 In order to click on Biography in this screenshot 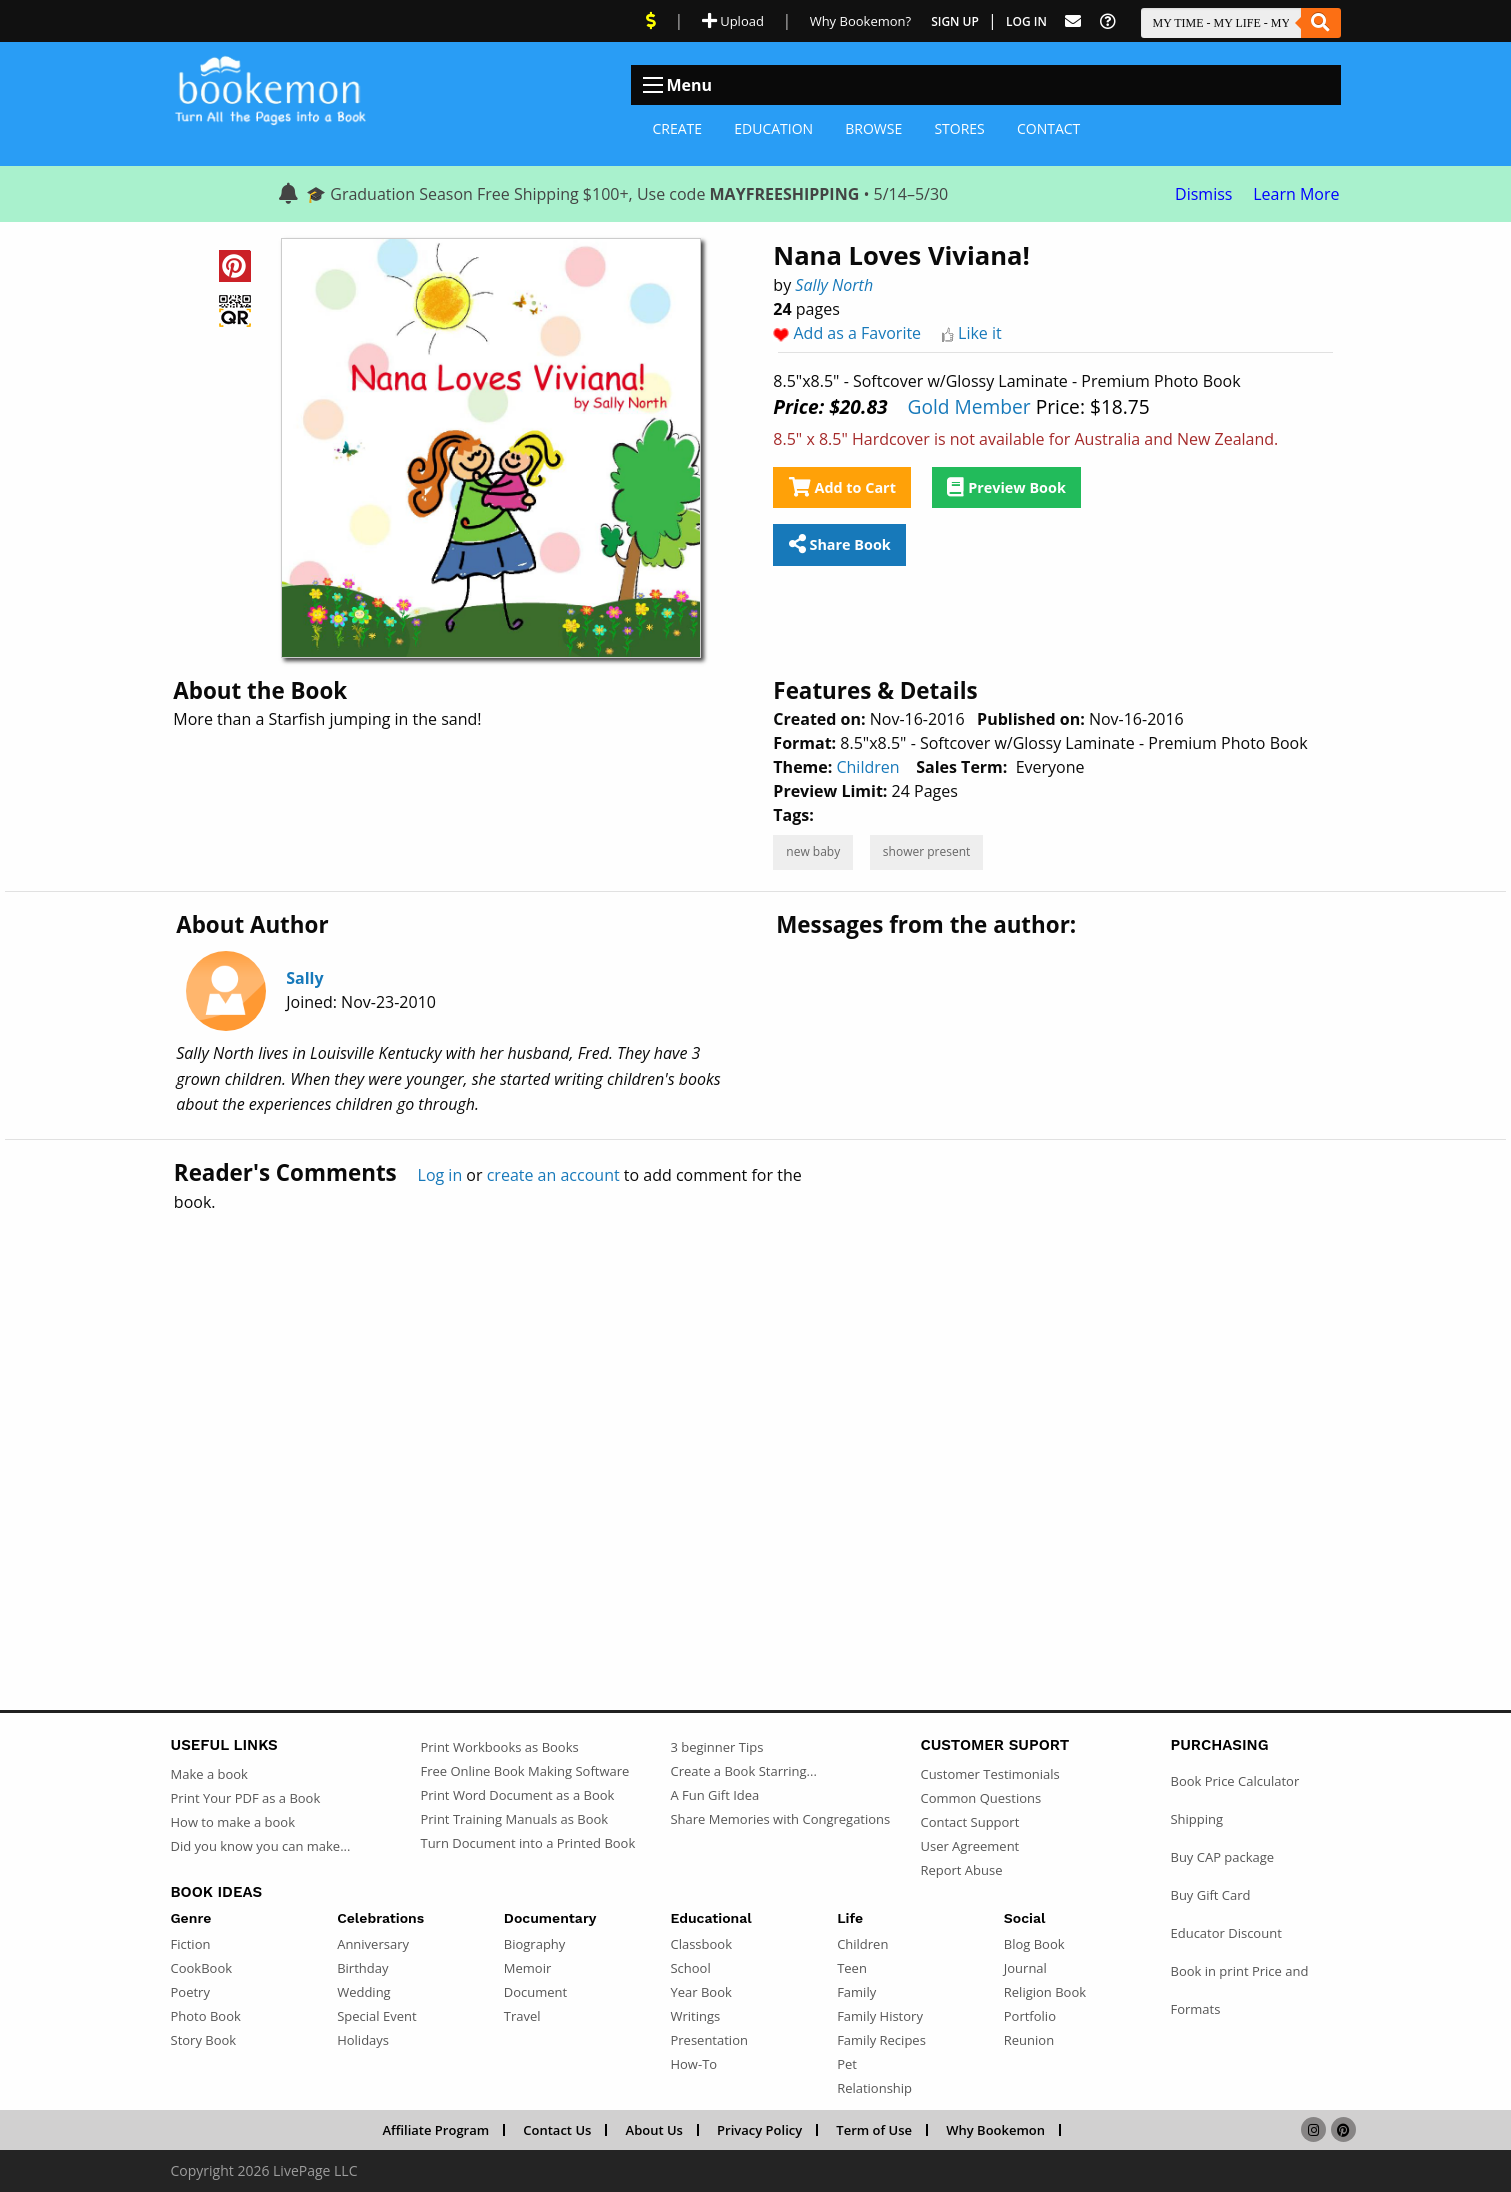, I will do `click(535, 1944)`.